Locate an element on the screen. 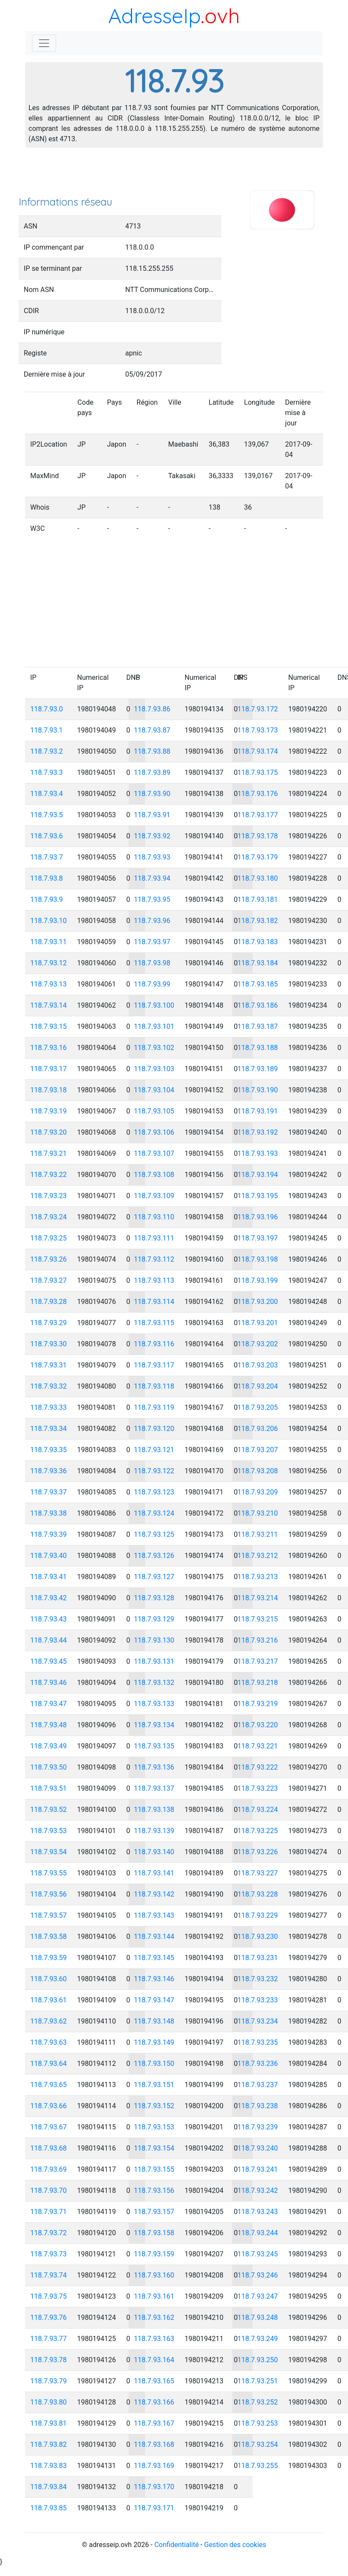  118.7.93.46 is located at coordinates (48, 1682).